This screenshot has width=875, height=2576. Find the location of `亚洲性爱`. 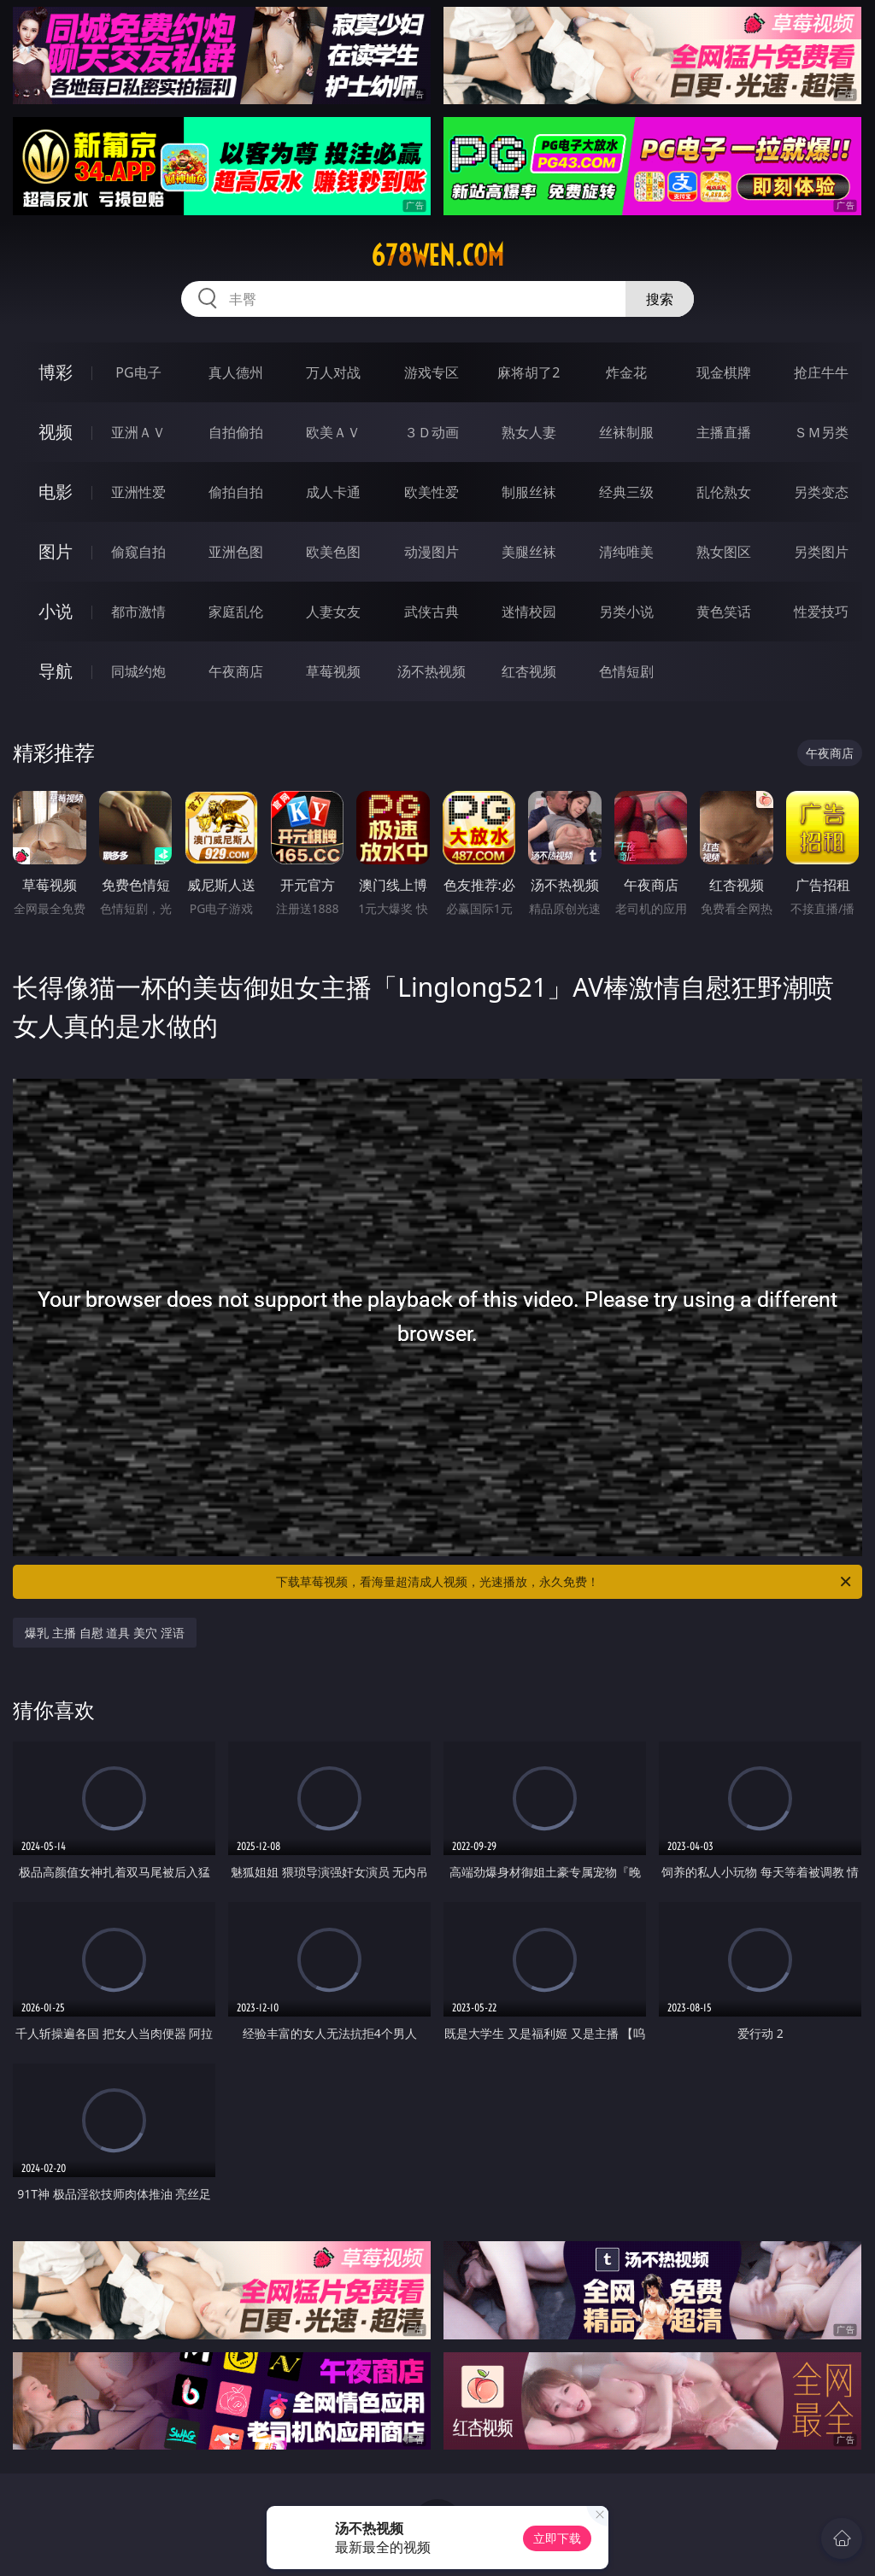

亚洲性爱 is located at coordinates (138, 492).